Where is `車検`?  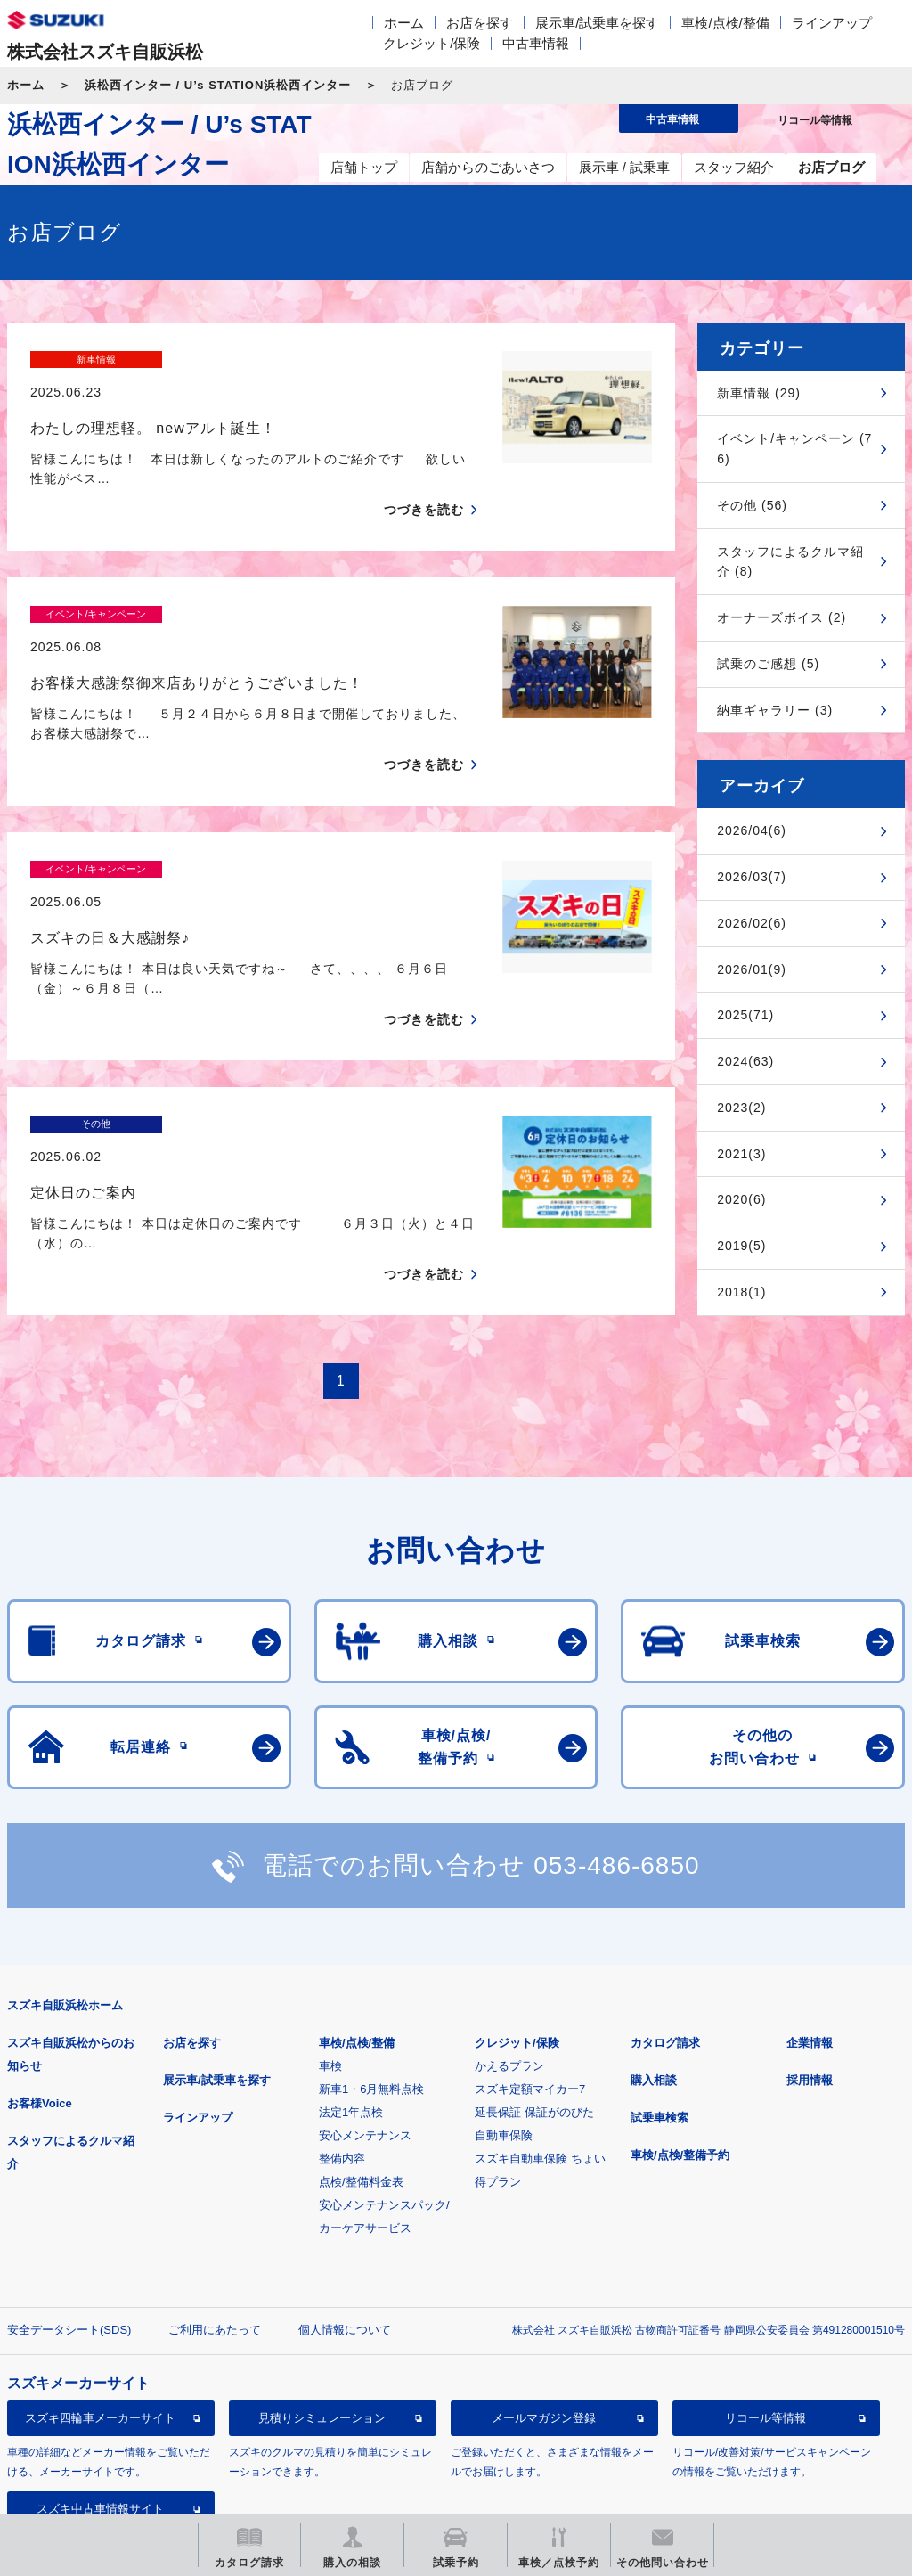 車検 is located at coordinates (330, 1941).